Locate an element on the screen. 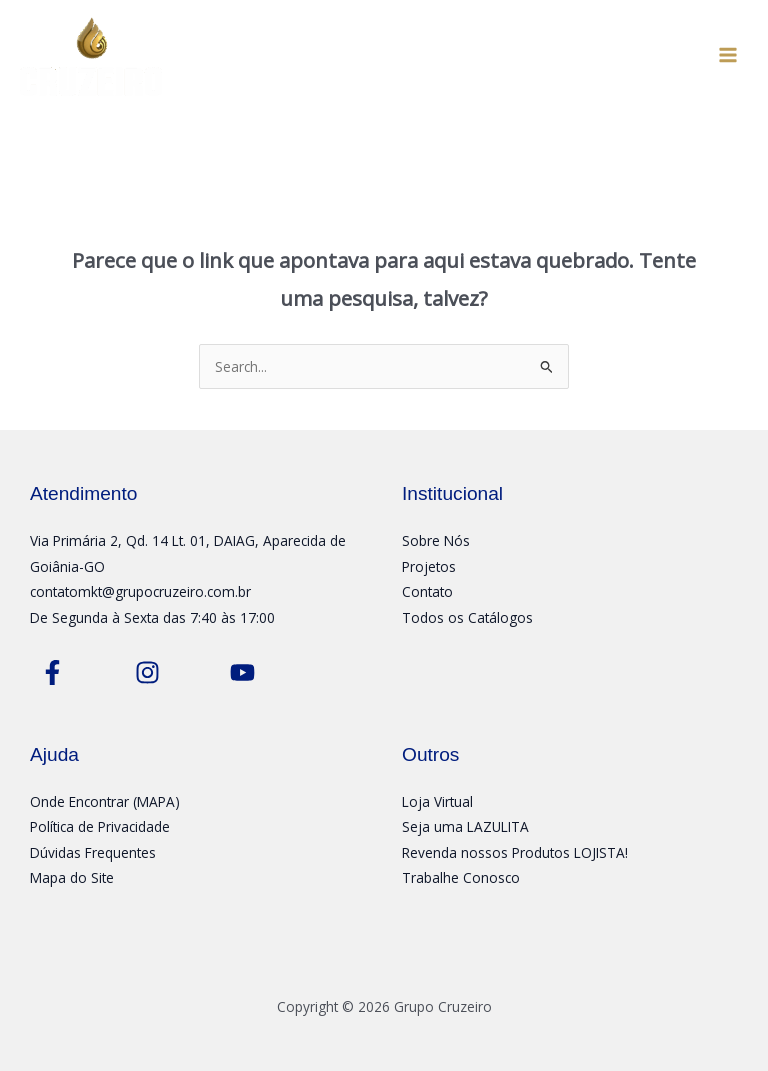 This screenshot has height=1071, width=768. Dúvidas Frequentes is located at coordinates (93, 852).